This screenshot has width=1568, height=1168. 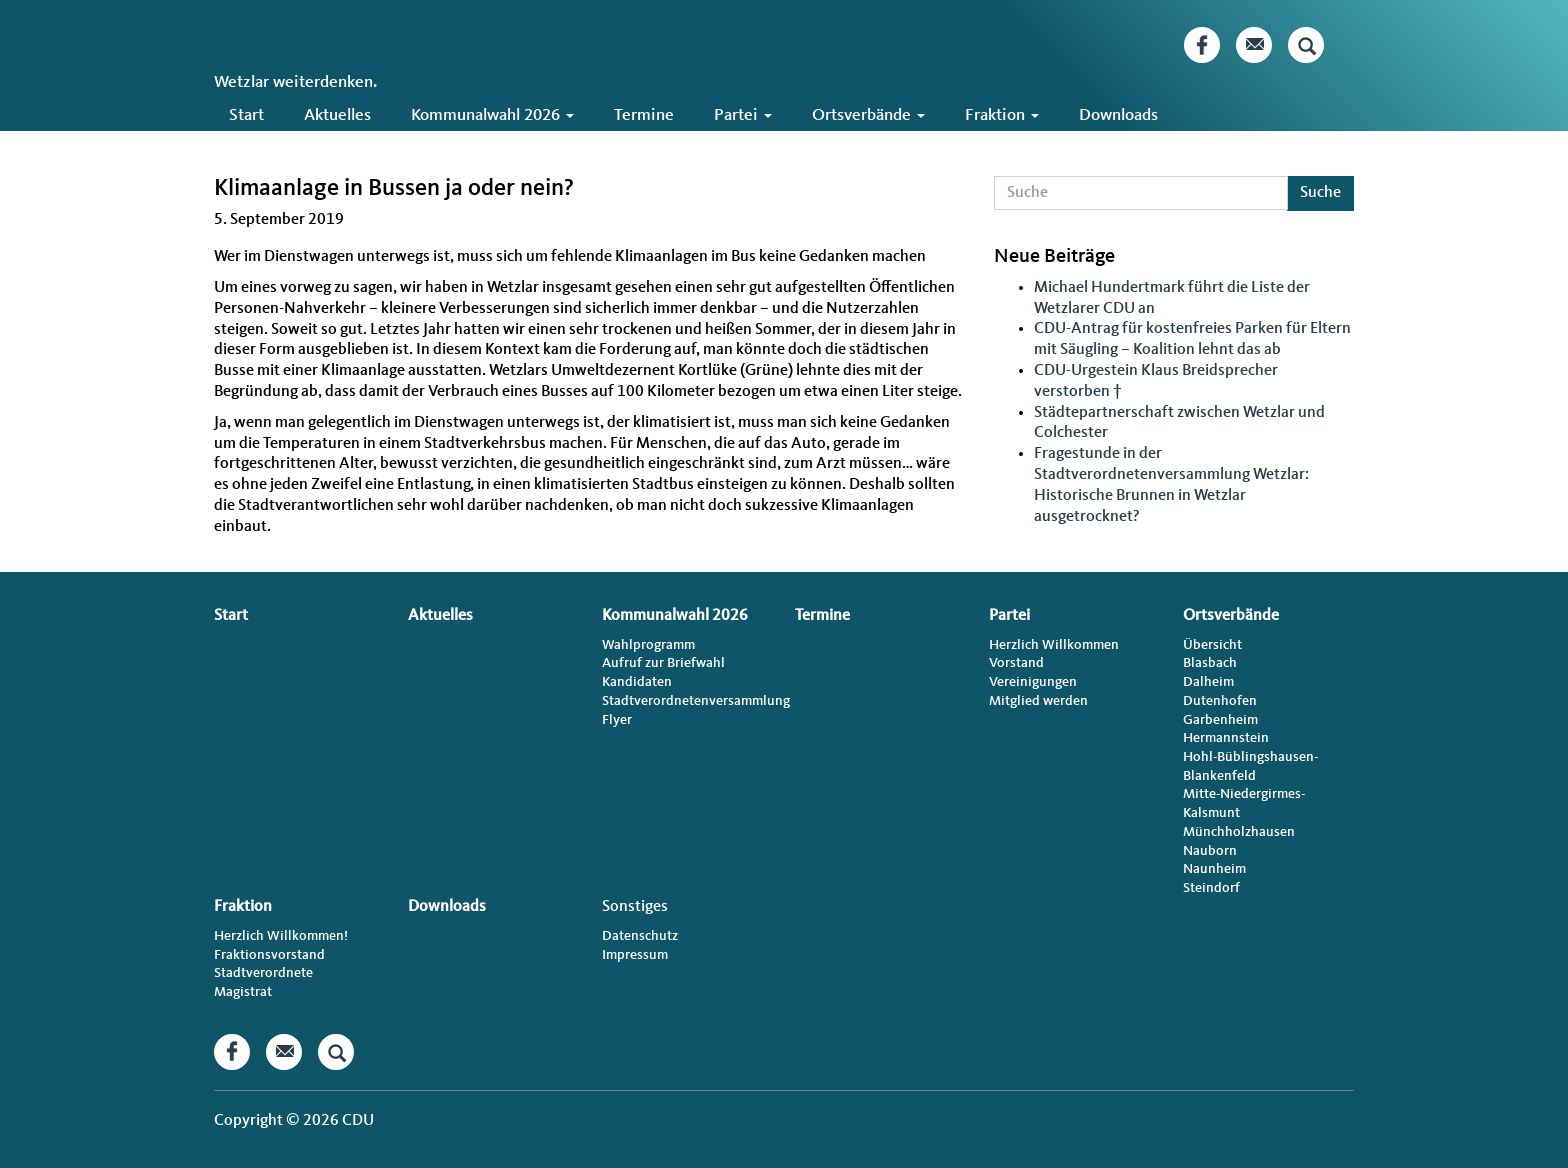 What do you see at coordinates (1016, 663) in the screenshot?
I see `Vorstand` at bounding box center [1016, 663].